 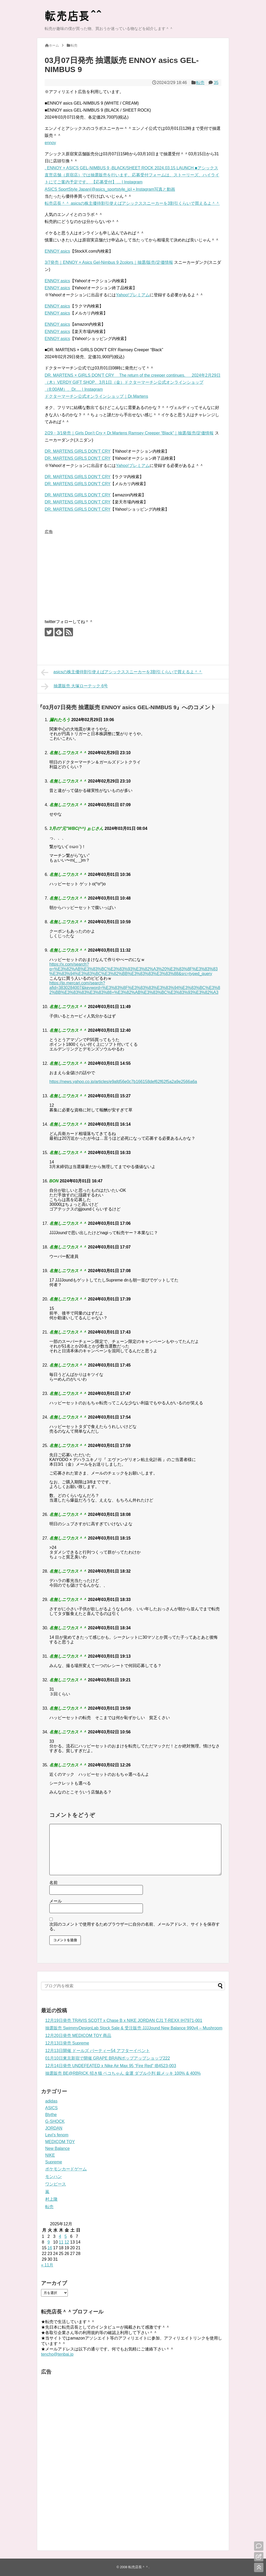 I want to click on 12 [2025年12月12日 に投稿を公開], so click(x=66, y=2242).